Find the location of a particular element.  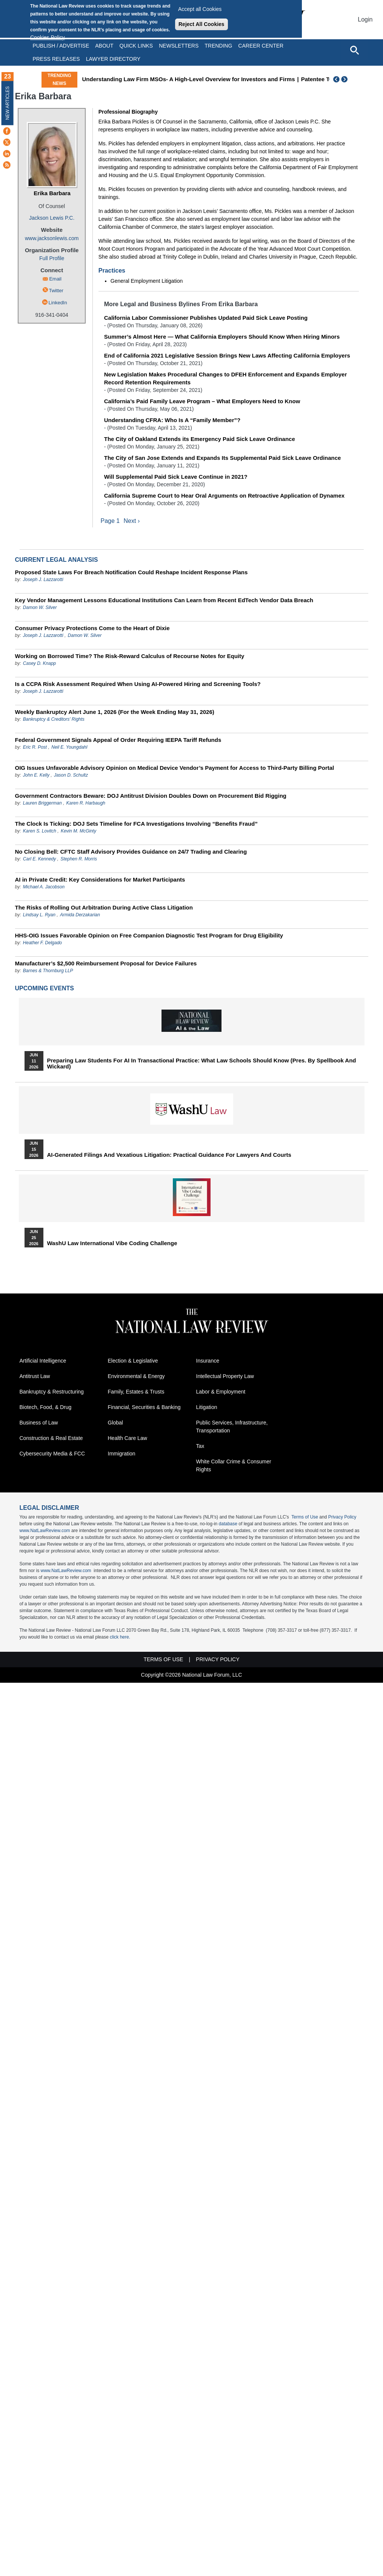

AI in Private Credit: Key Considerations for Market Participants is located at coordinates (100, 880).